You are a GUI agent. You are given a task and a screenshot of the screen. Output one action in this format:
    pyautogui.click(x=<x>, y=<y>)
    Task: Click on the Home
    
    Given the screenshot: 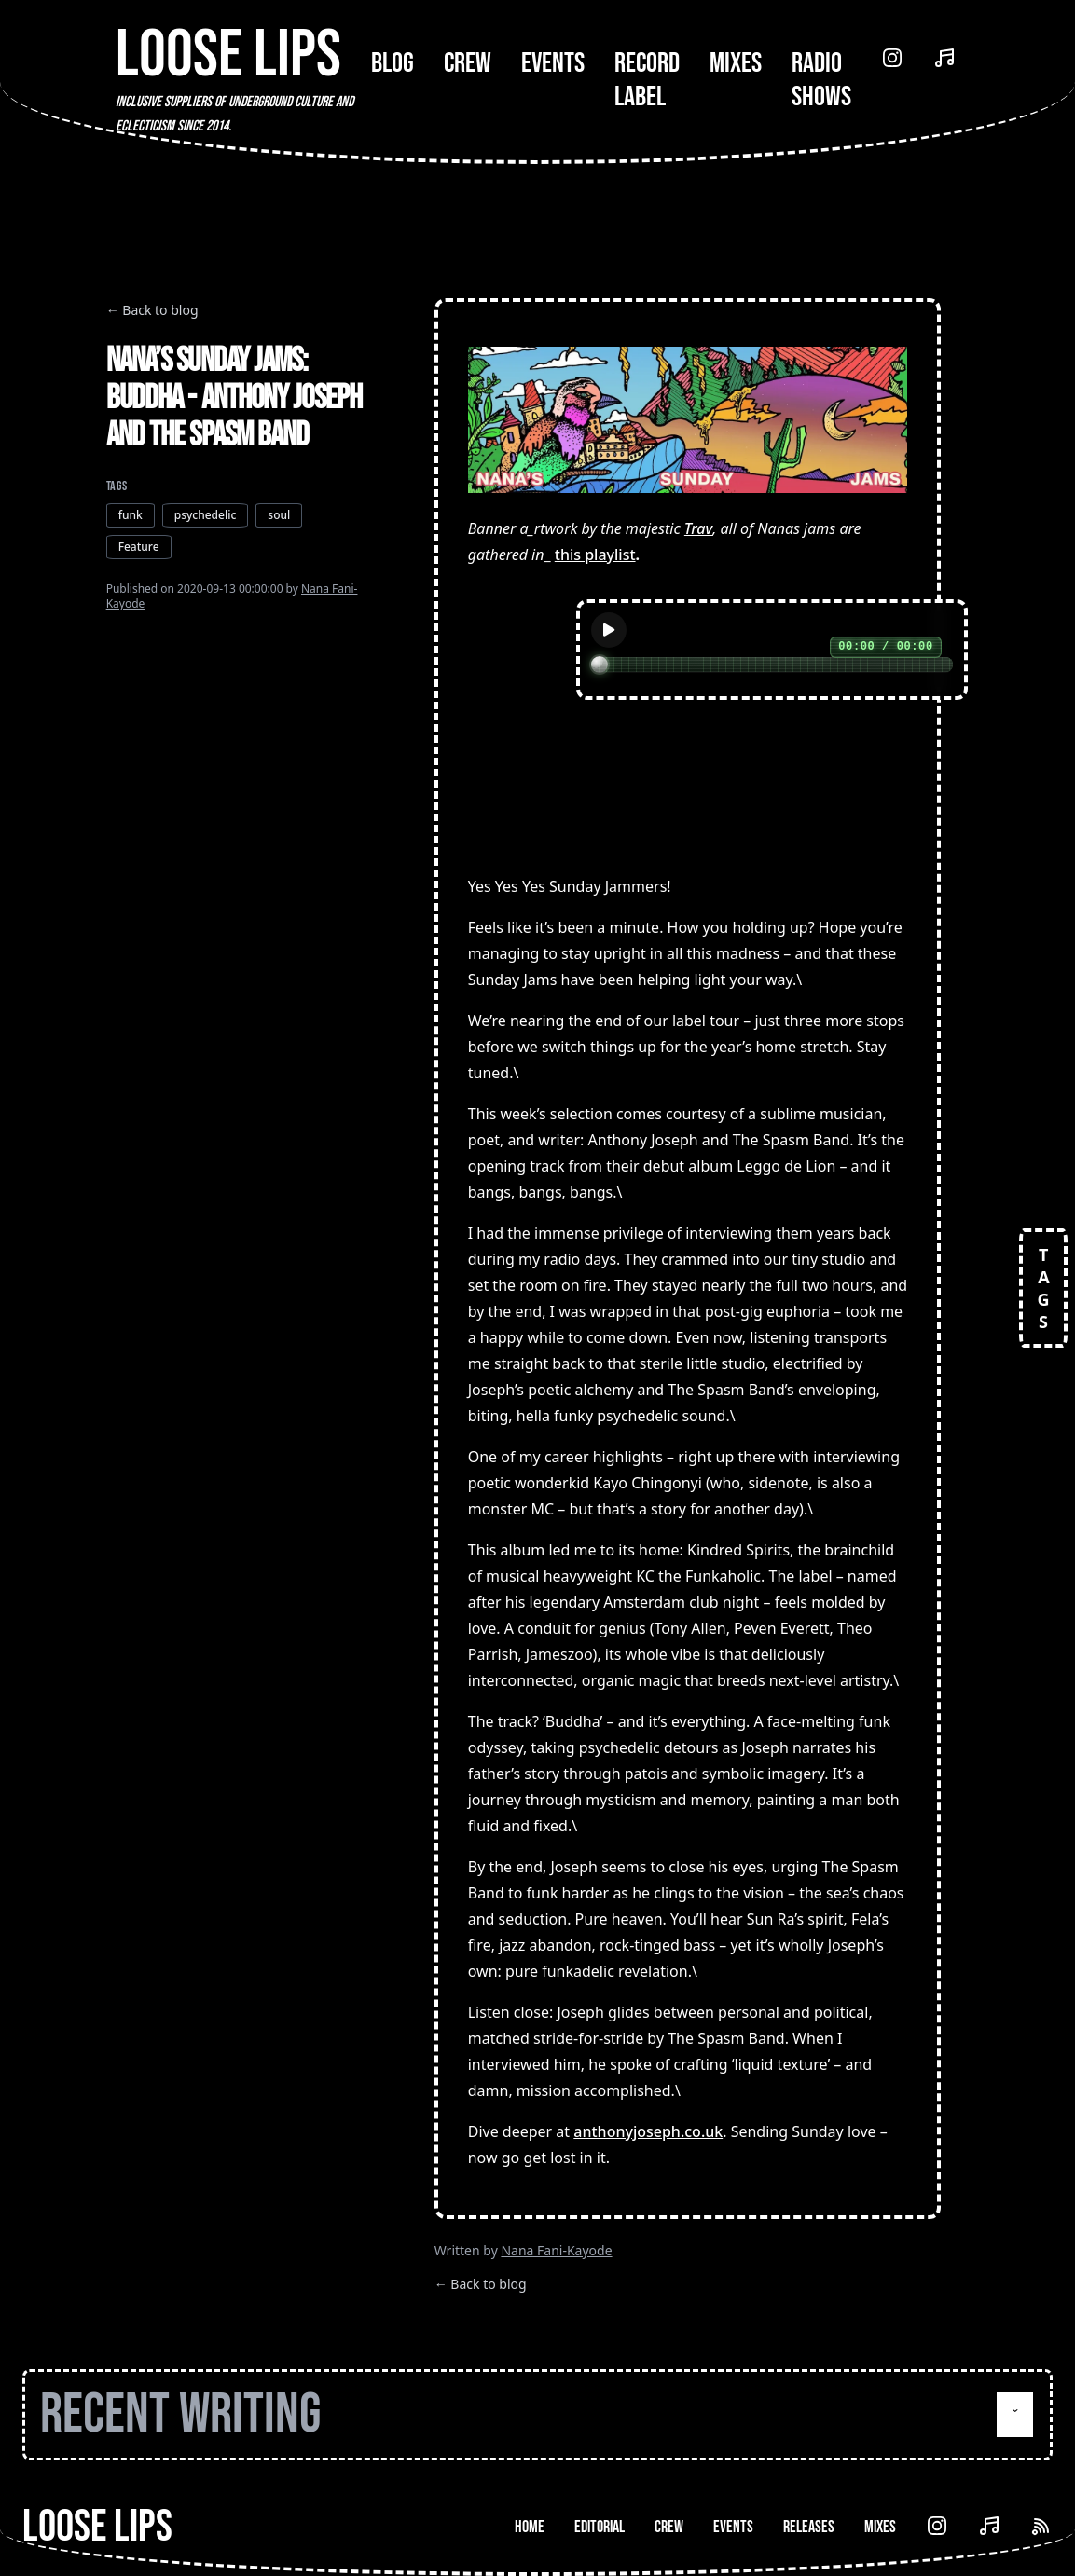 What is the action you would take?
    pyautogui.click(x=529, y=2527)
    